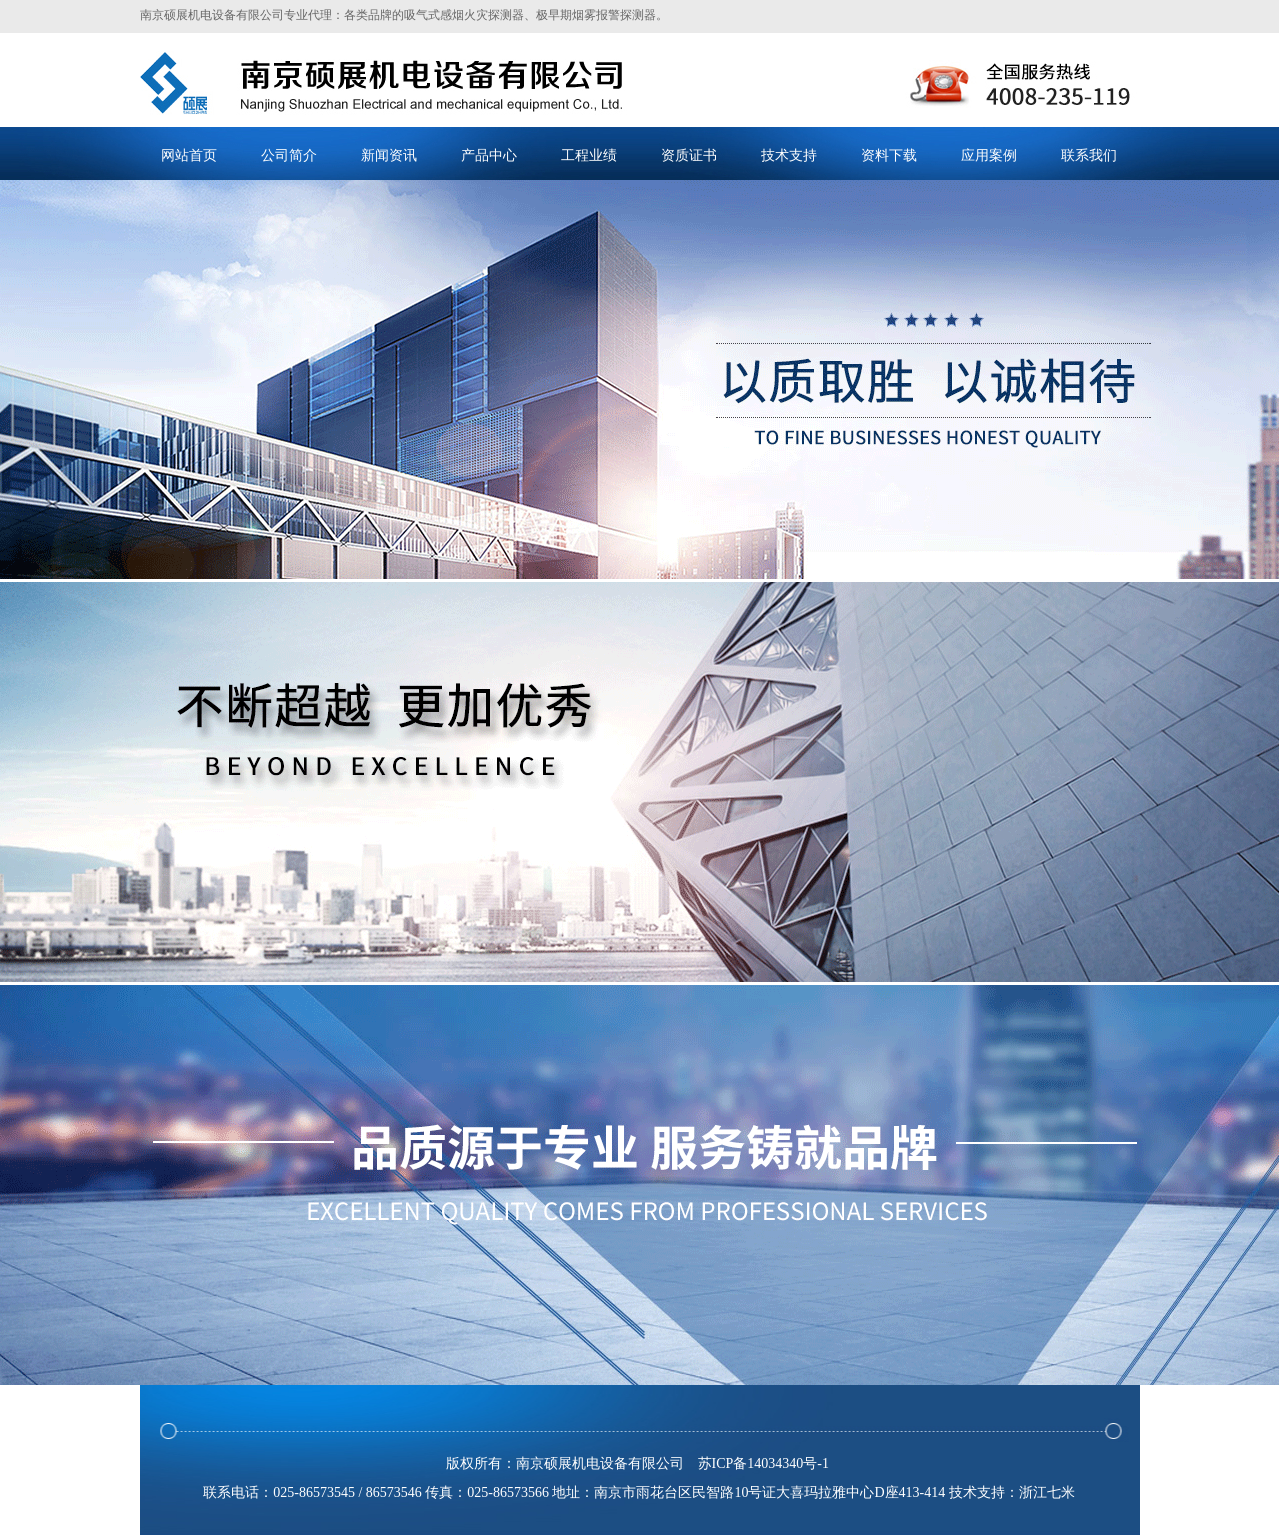 This screenshot has width=1279, height=1535. I want to click on 资料下载, so click(889, 155).